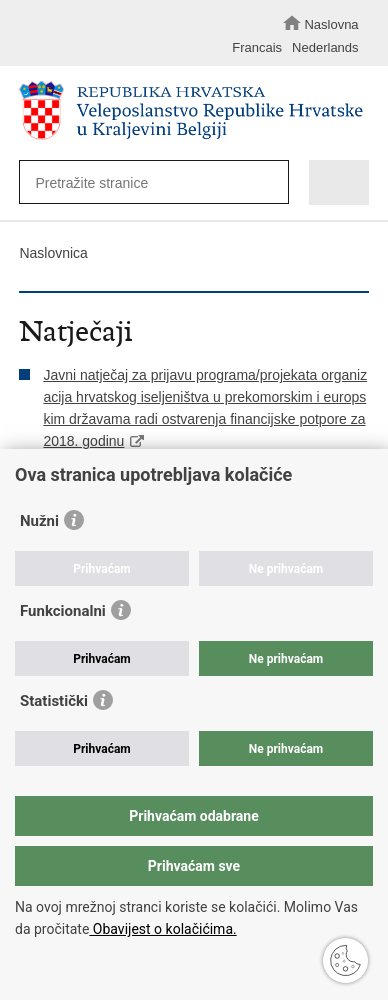 The height and width of the screenshot is (1000, 388). Describe the element at coordinates (268, 183) in the screenshot. I see `[Pokreni pretraživanje]` at that location.